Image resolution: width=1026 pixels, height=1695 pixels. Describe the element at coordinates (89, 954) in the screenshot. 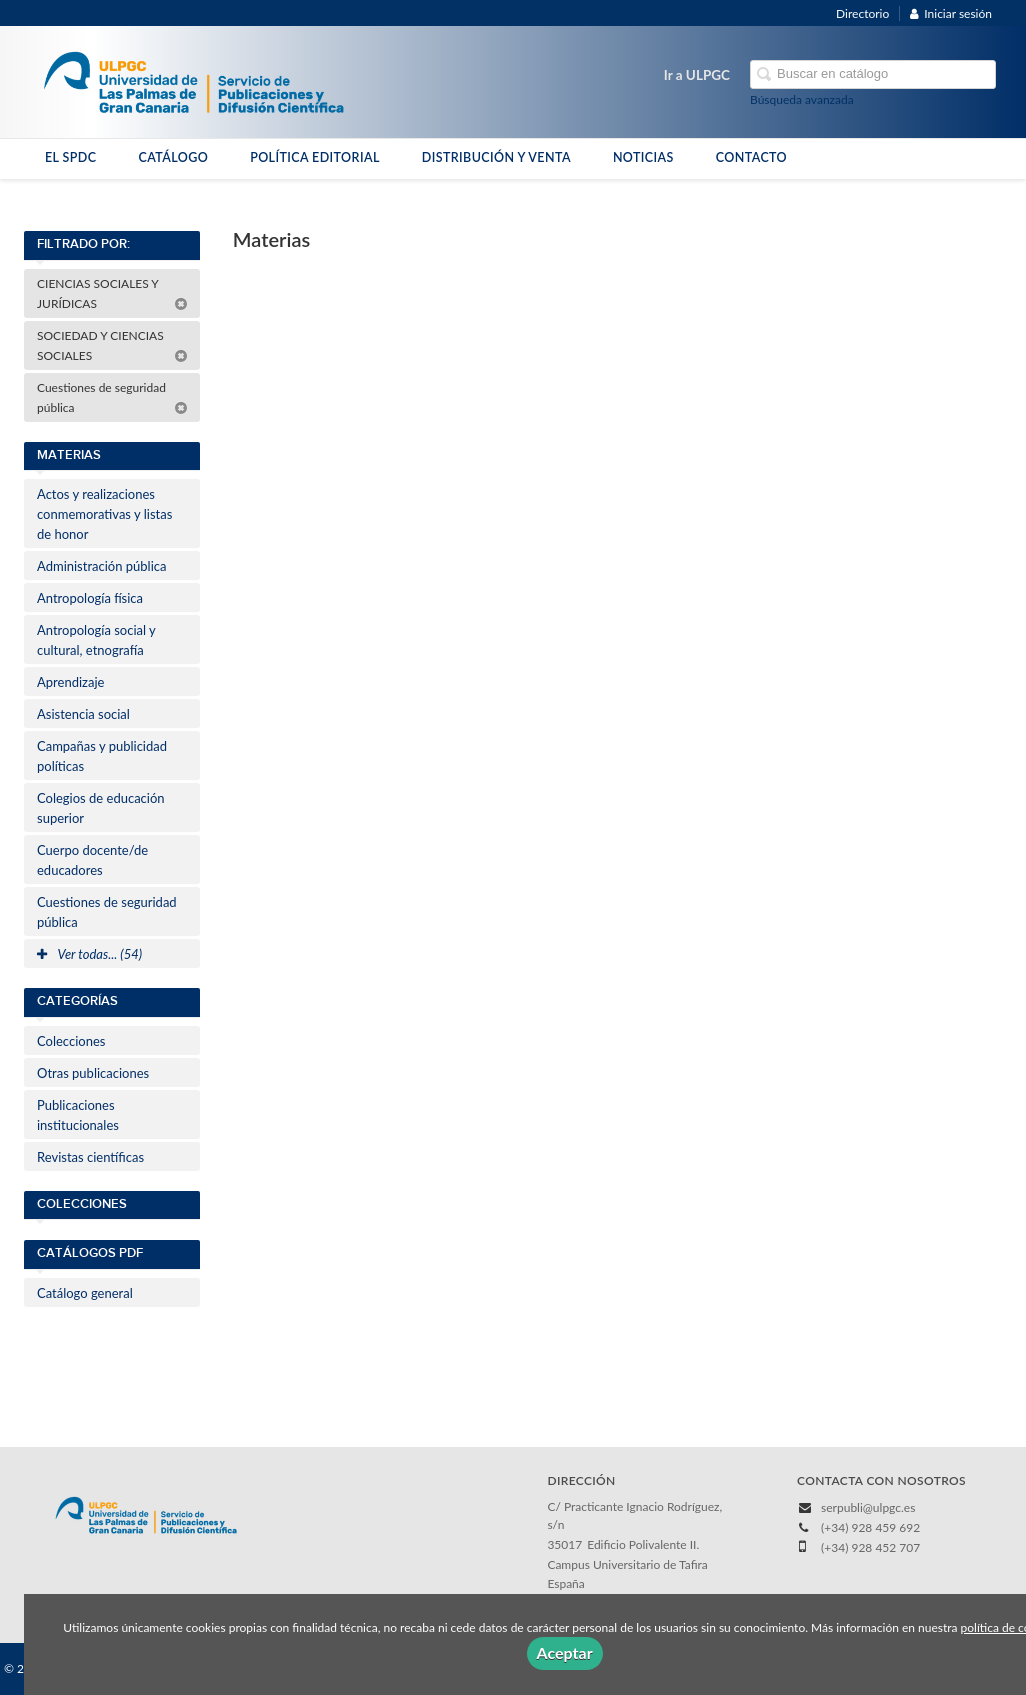

I see `Ver todas... (54)` at that location.